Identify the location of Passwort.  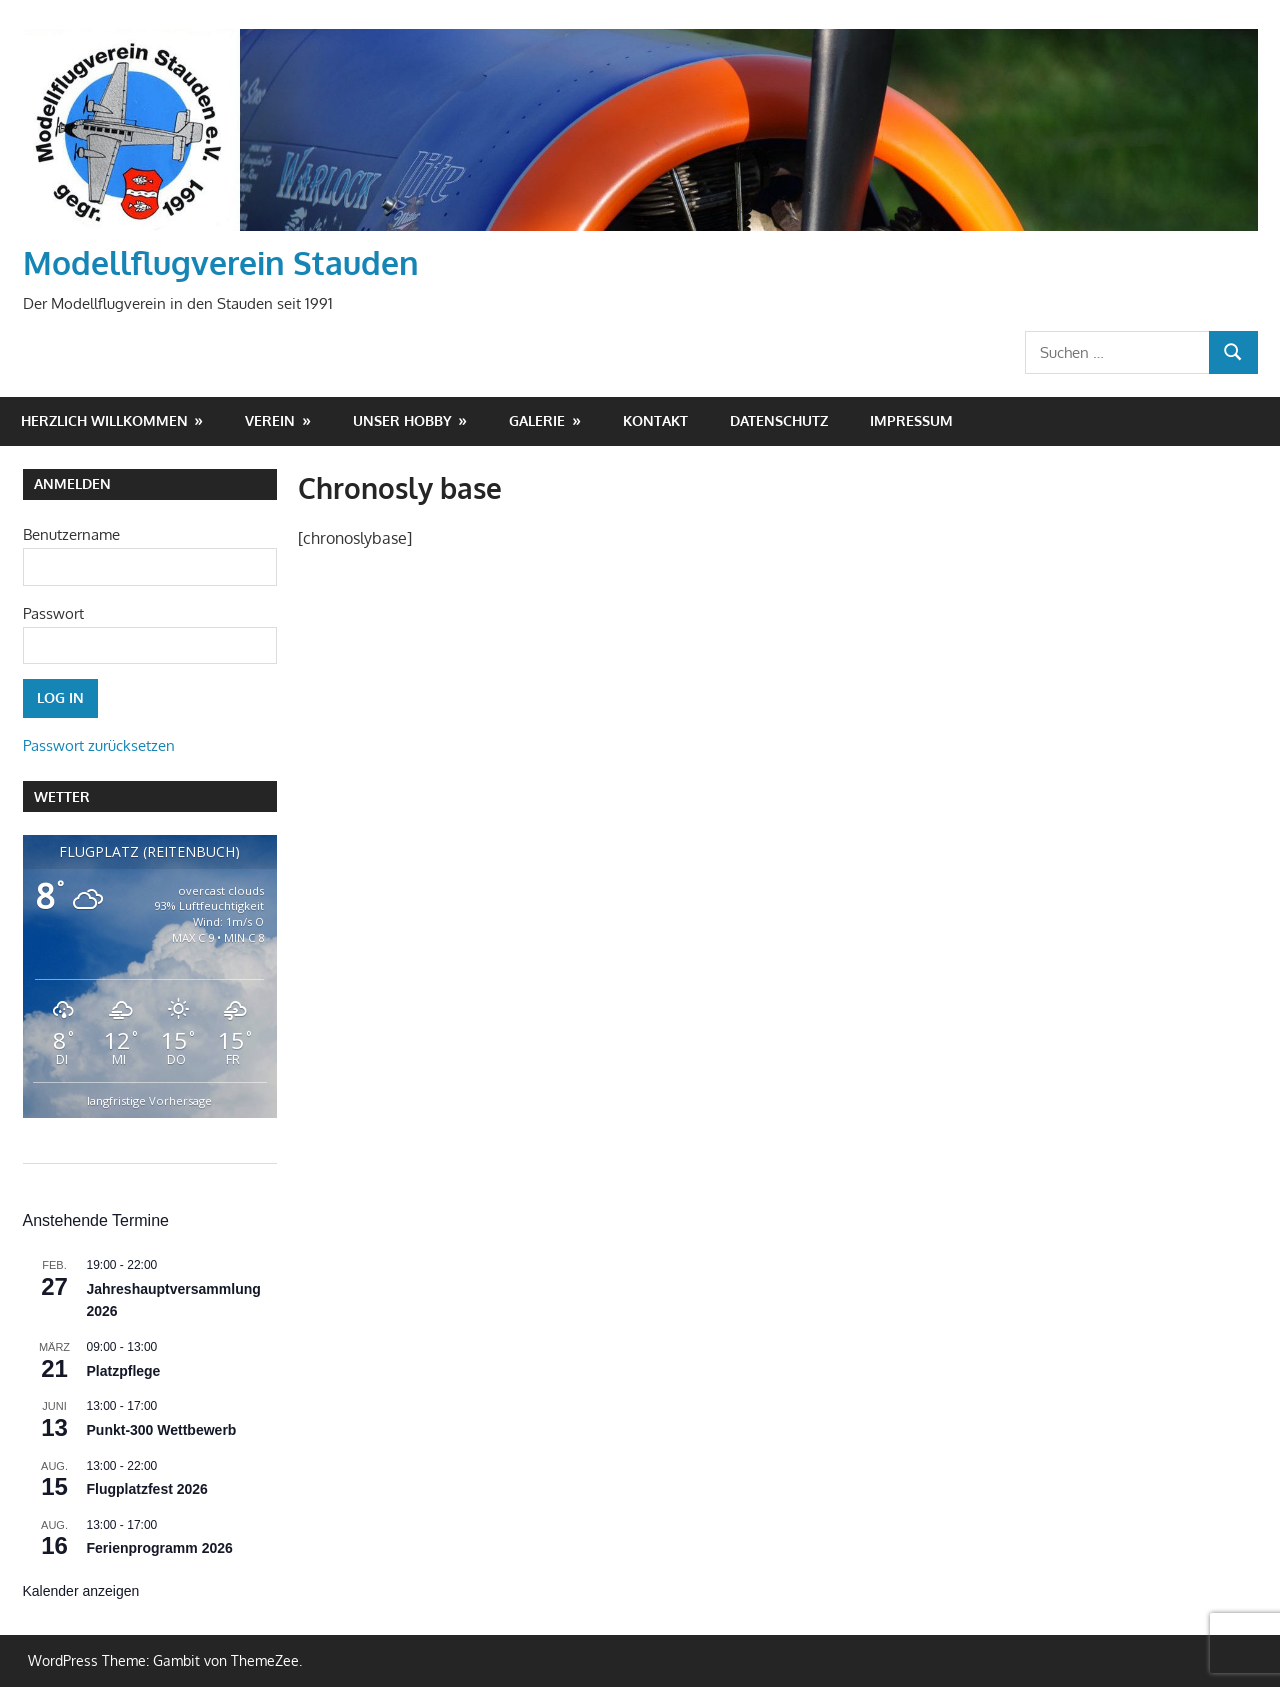
(53, 613).